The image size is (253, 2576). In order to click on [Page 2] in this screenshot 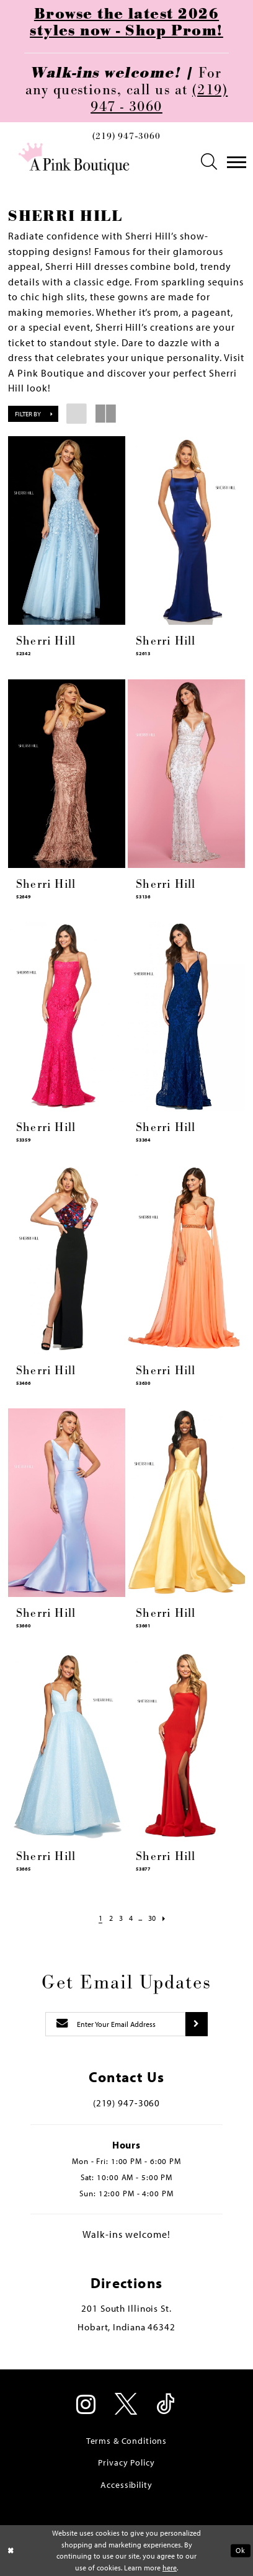, I will do `click(107, 1918)`.